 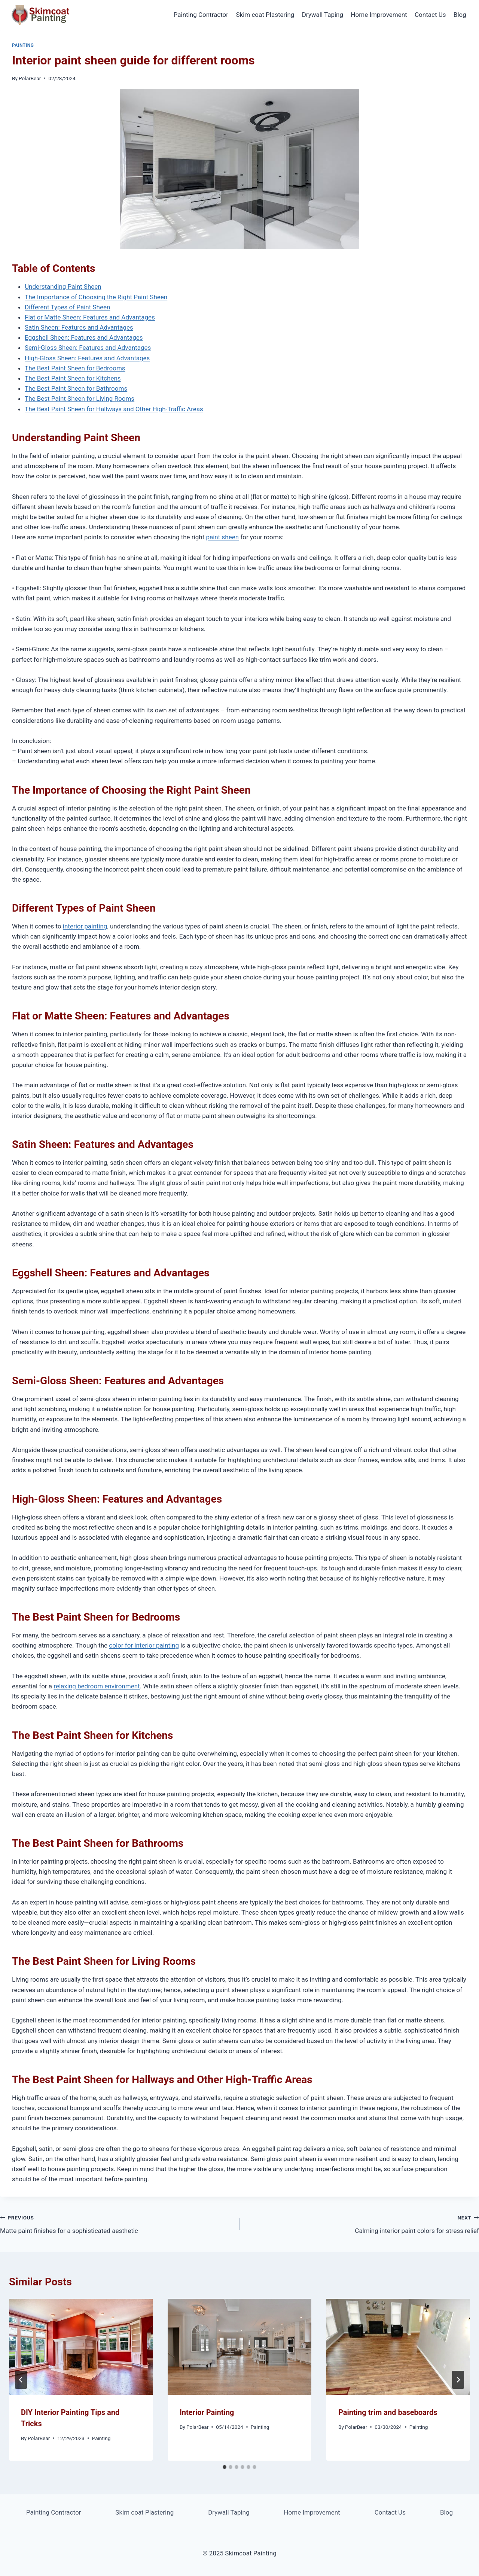 I want to click on Painting Contractor, so click(x=201, y=14).